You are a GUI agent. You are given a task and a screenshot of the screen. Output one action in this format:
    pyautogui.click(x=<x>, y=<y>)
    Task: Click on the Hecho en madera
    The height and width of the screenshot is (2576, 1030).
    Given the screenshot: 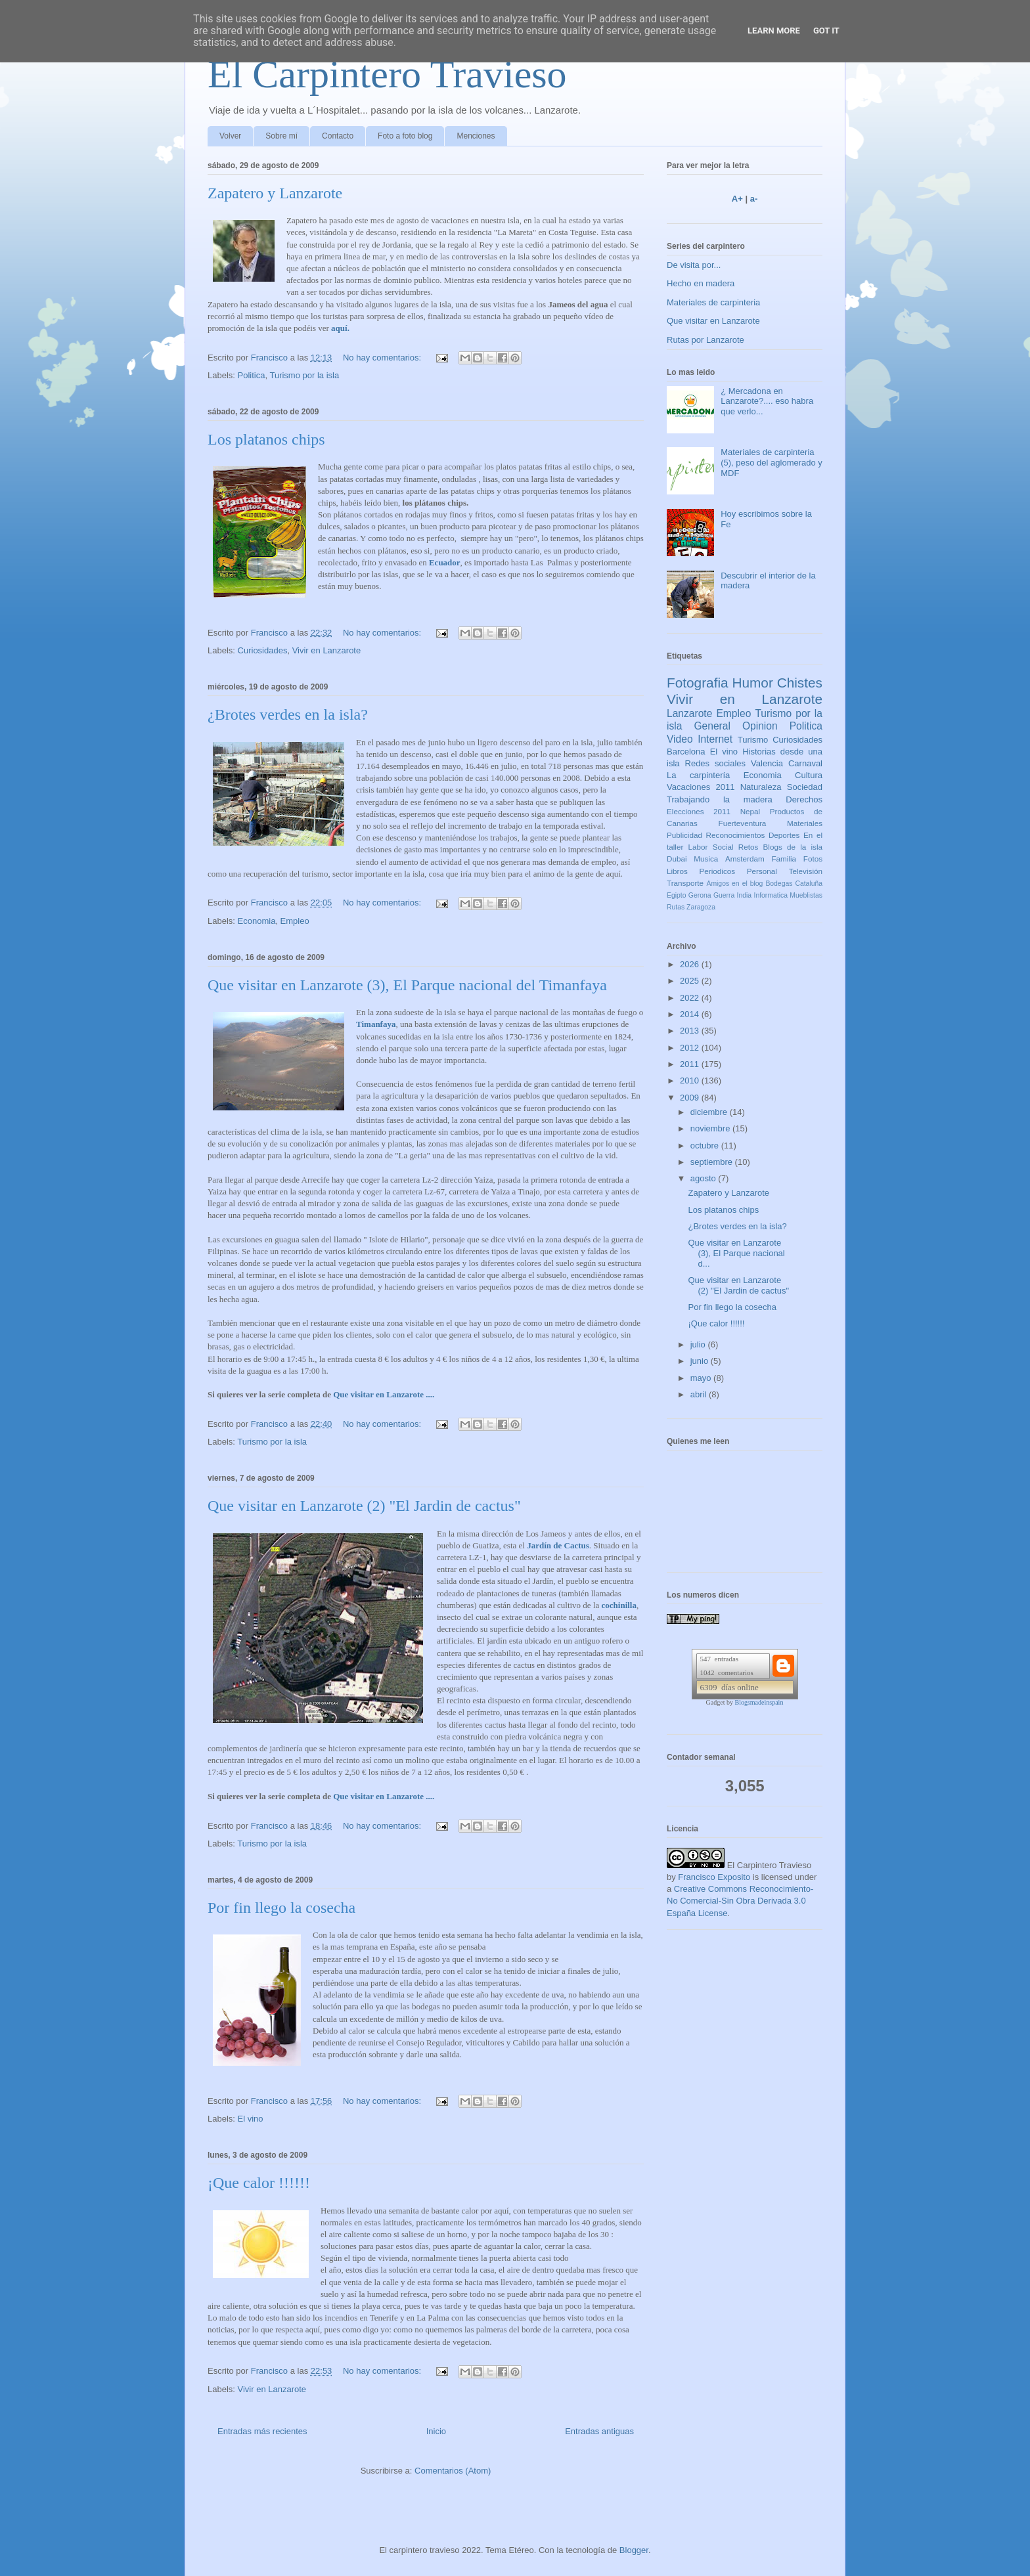 What is the action you would take?
    pyautogui.click(x=700, y=283)
    